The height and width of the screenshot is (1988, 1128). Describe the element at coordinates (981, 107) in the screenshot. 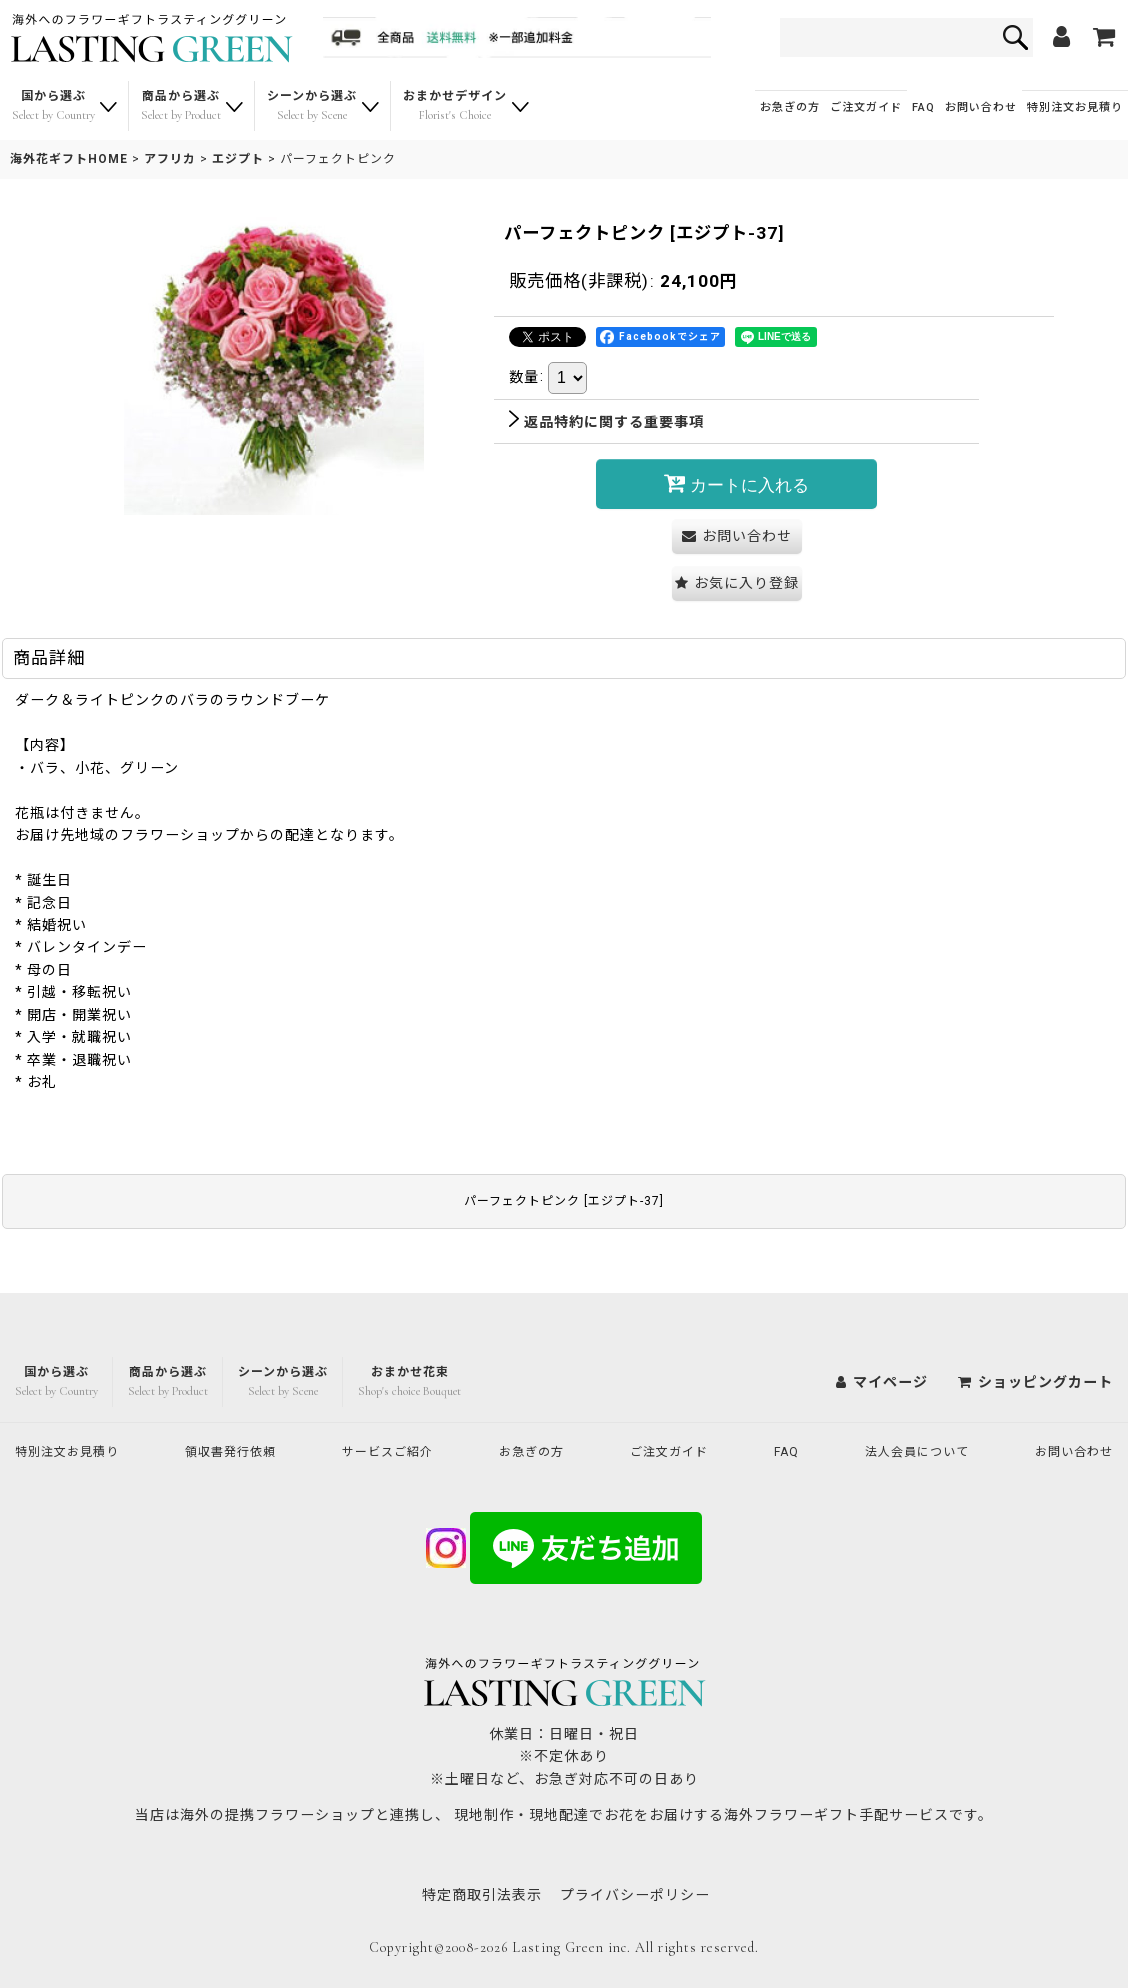

I see `お問い合わせ` at that location.